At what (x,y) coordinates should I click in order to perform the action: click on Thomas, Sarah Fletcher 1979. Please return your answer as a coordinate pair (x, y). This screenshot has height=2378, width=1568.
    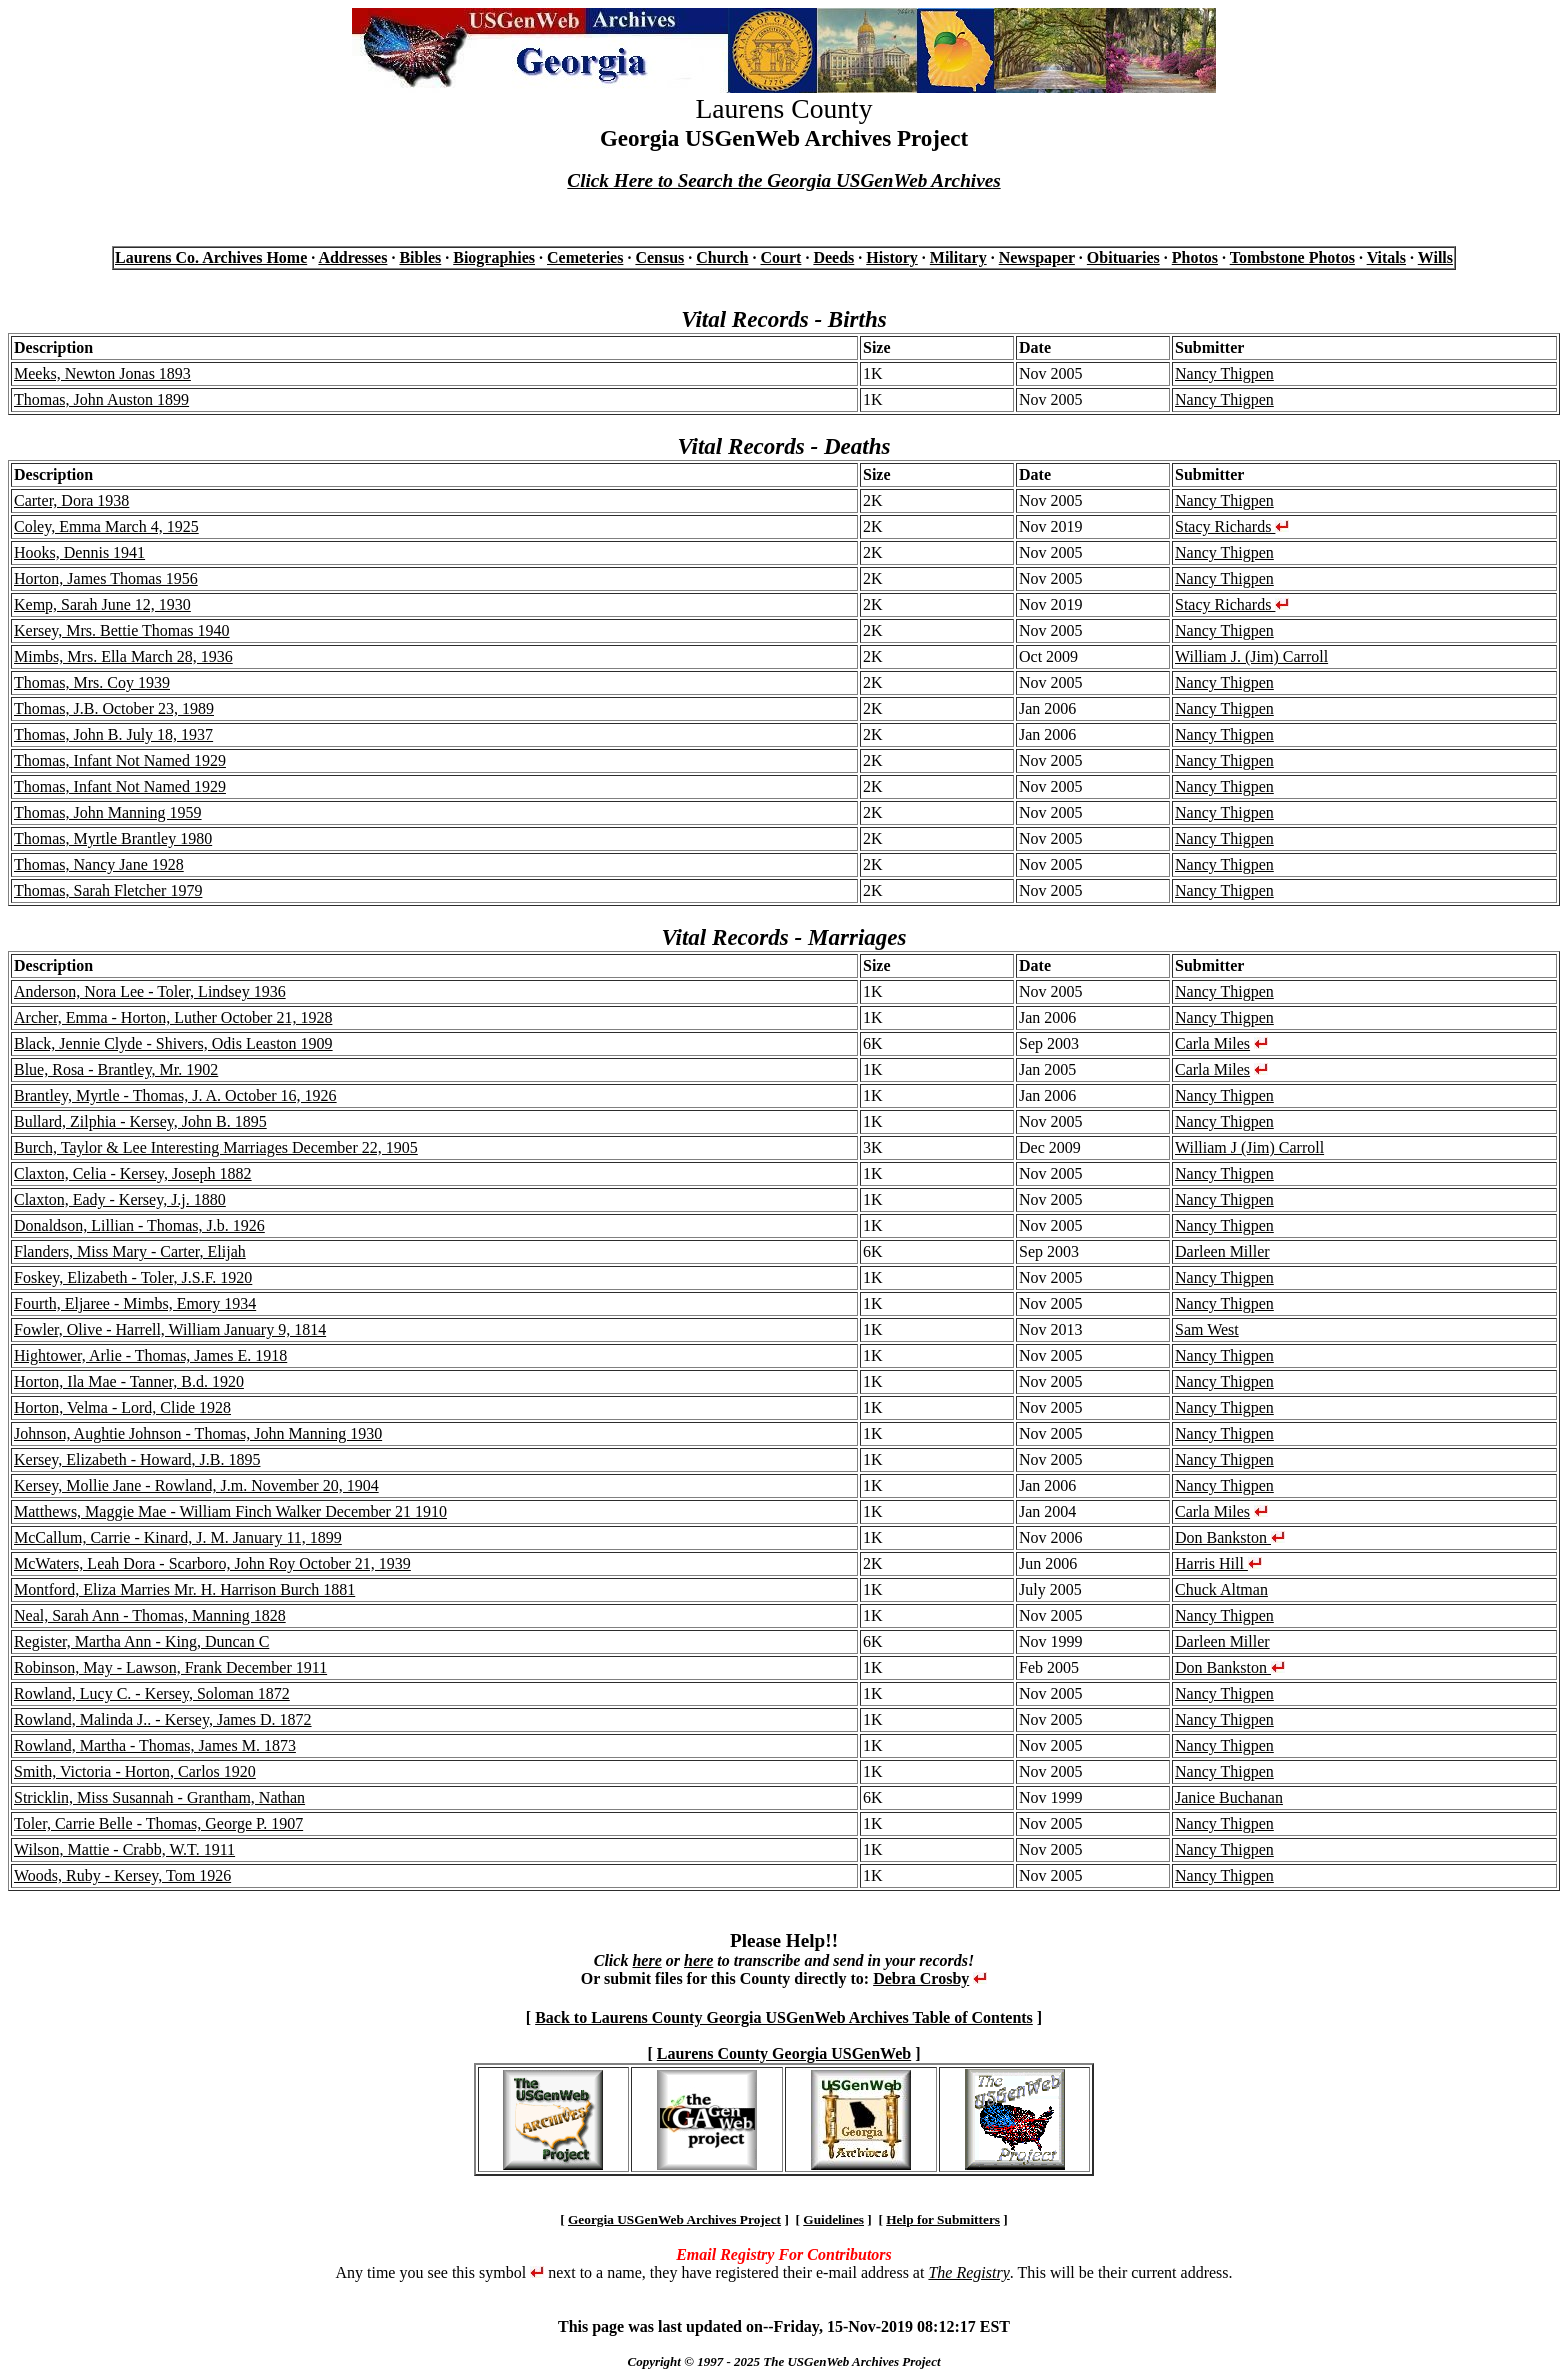
    Looking at the image, I should click on (108, 890).